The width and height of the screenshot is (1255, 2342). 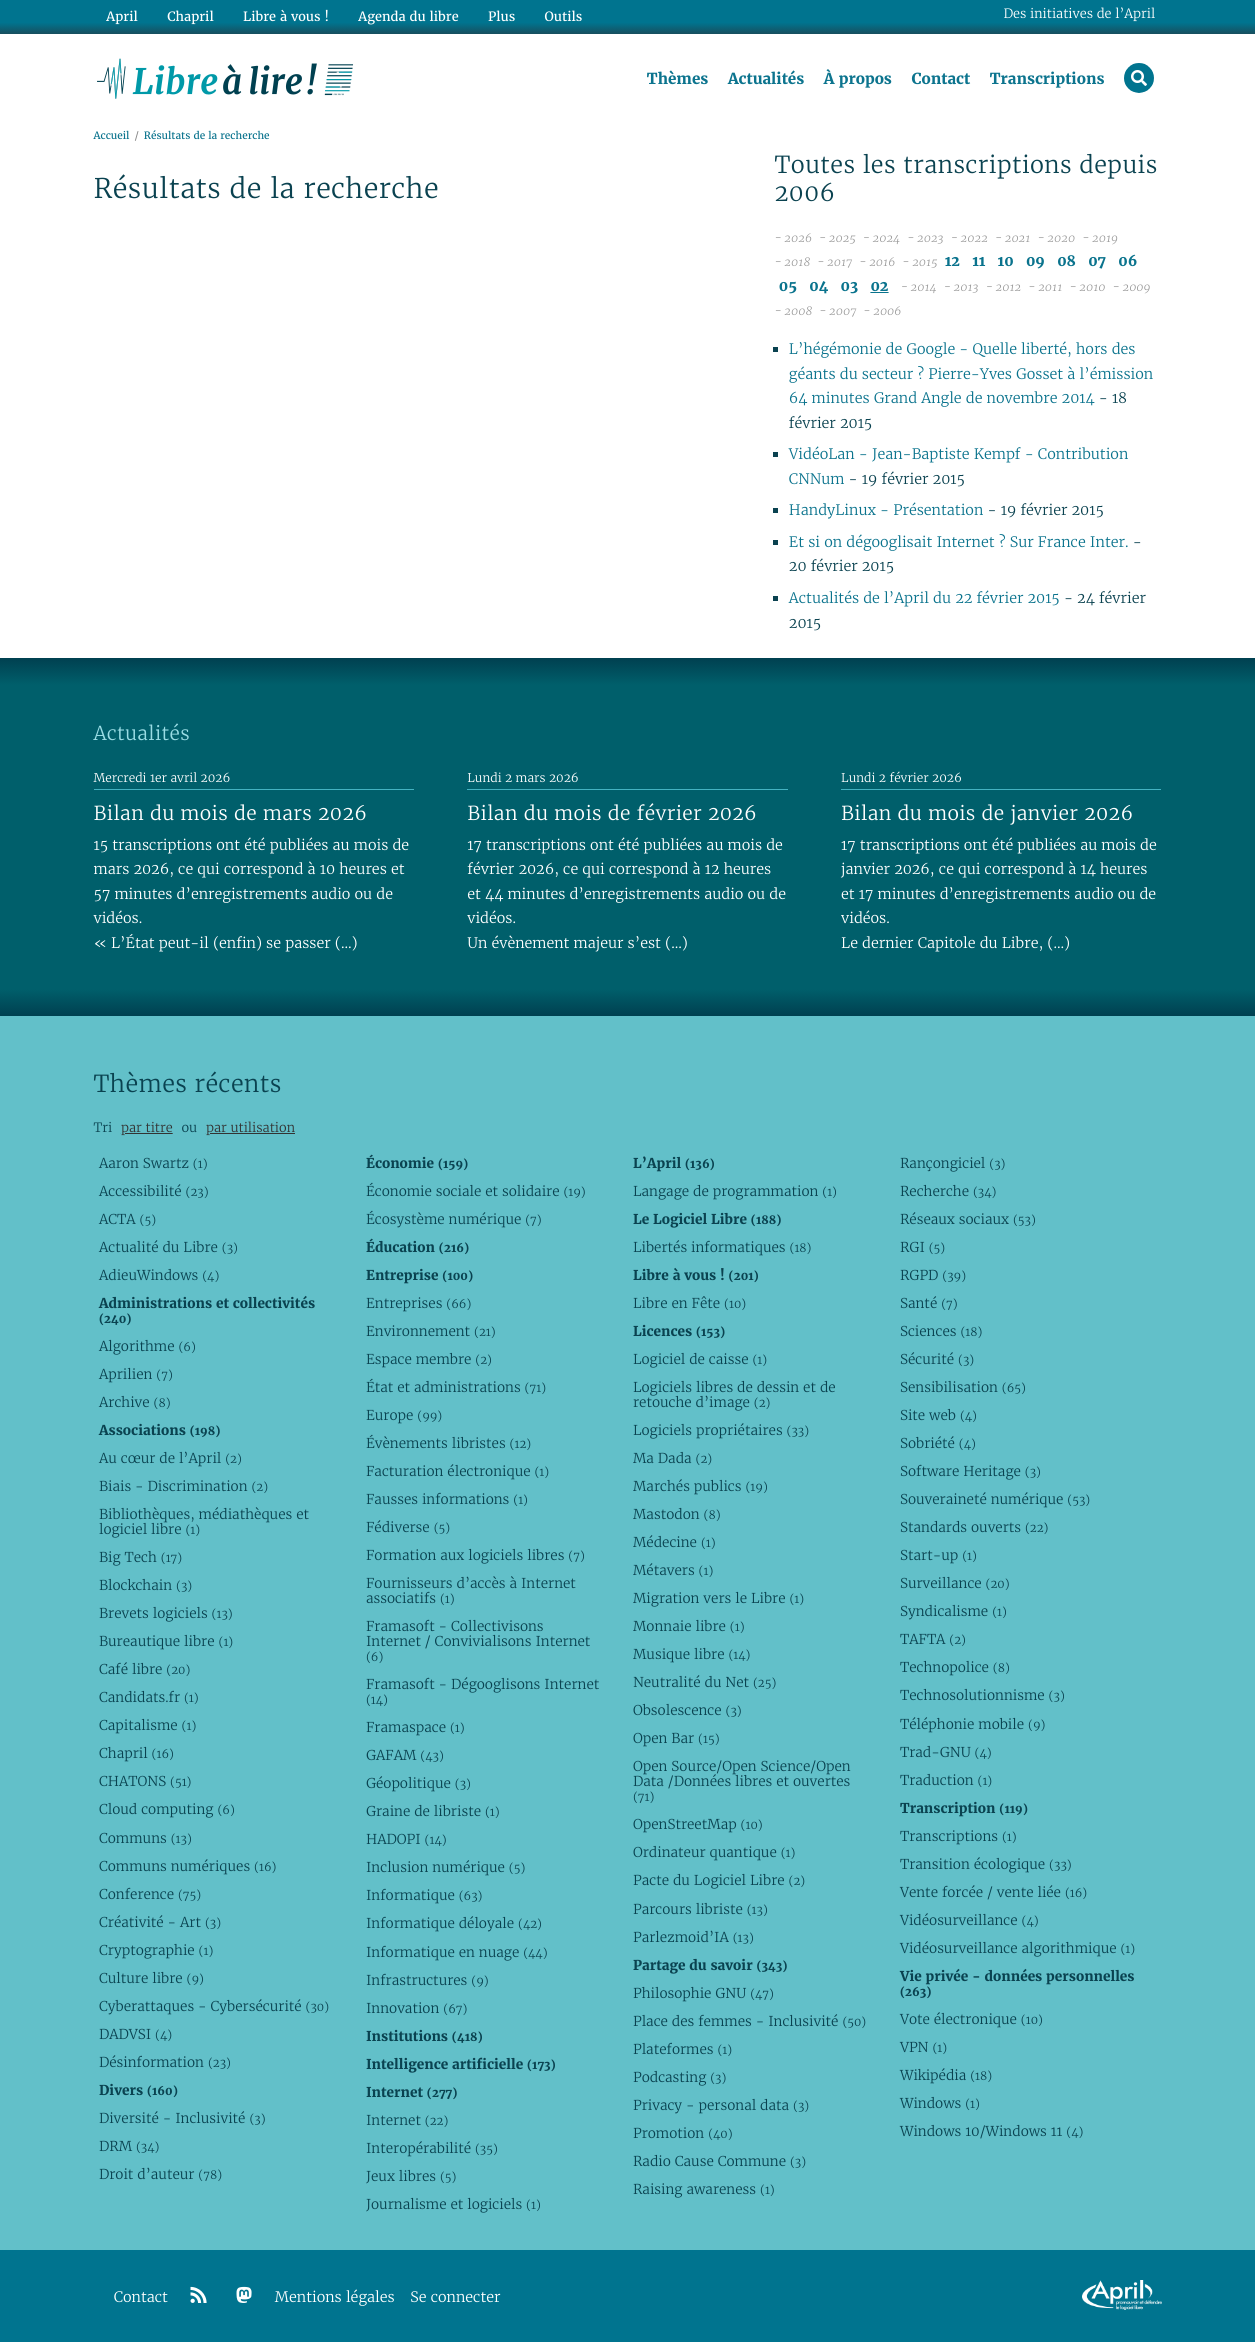 I want to click on par titre, so click(x=147, y=1127).